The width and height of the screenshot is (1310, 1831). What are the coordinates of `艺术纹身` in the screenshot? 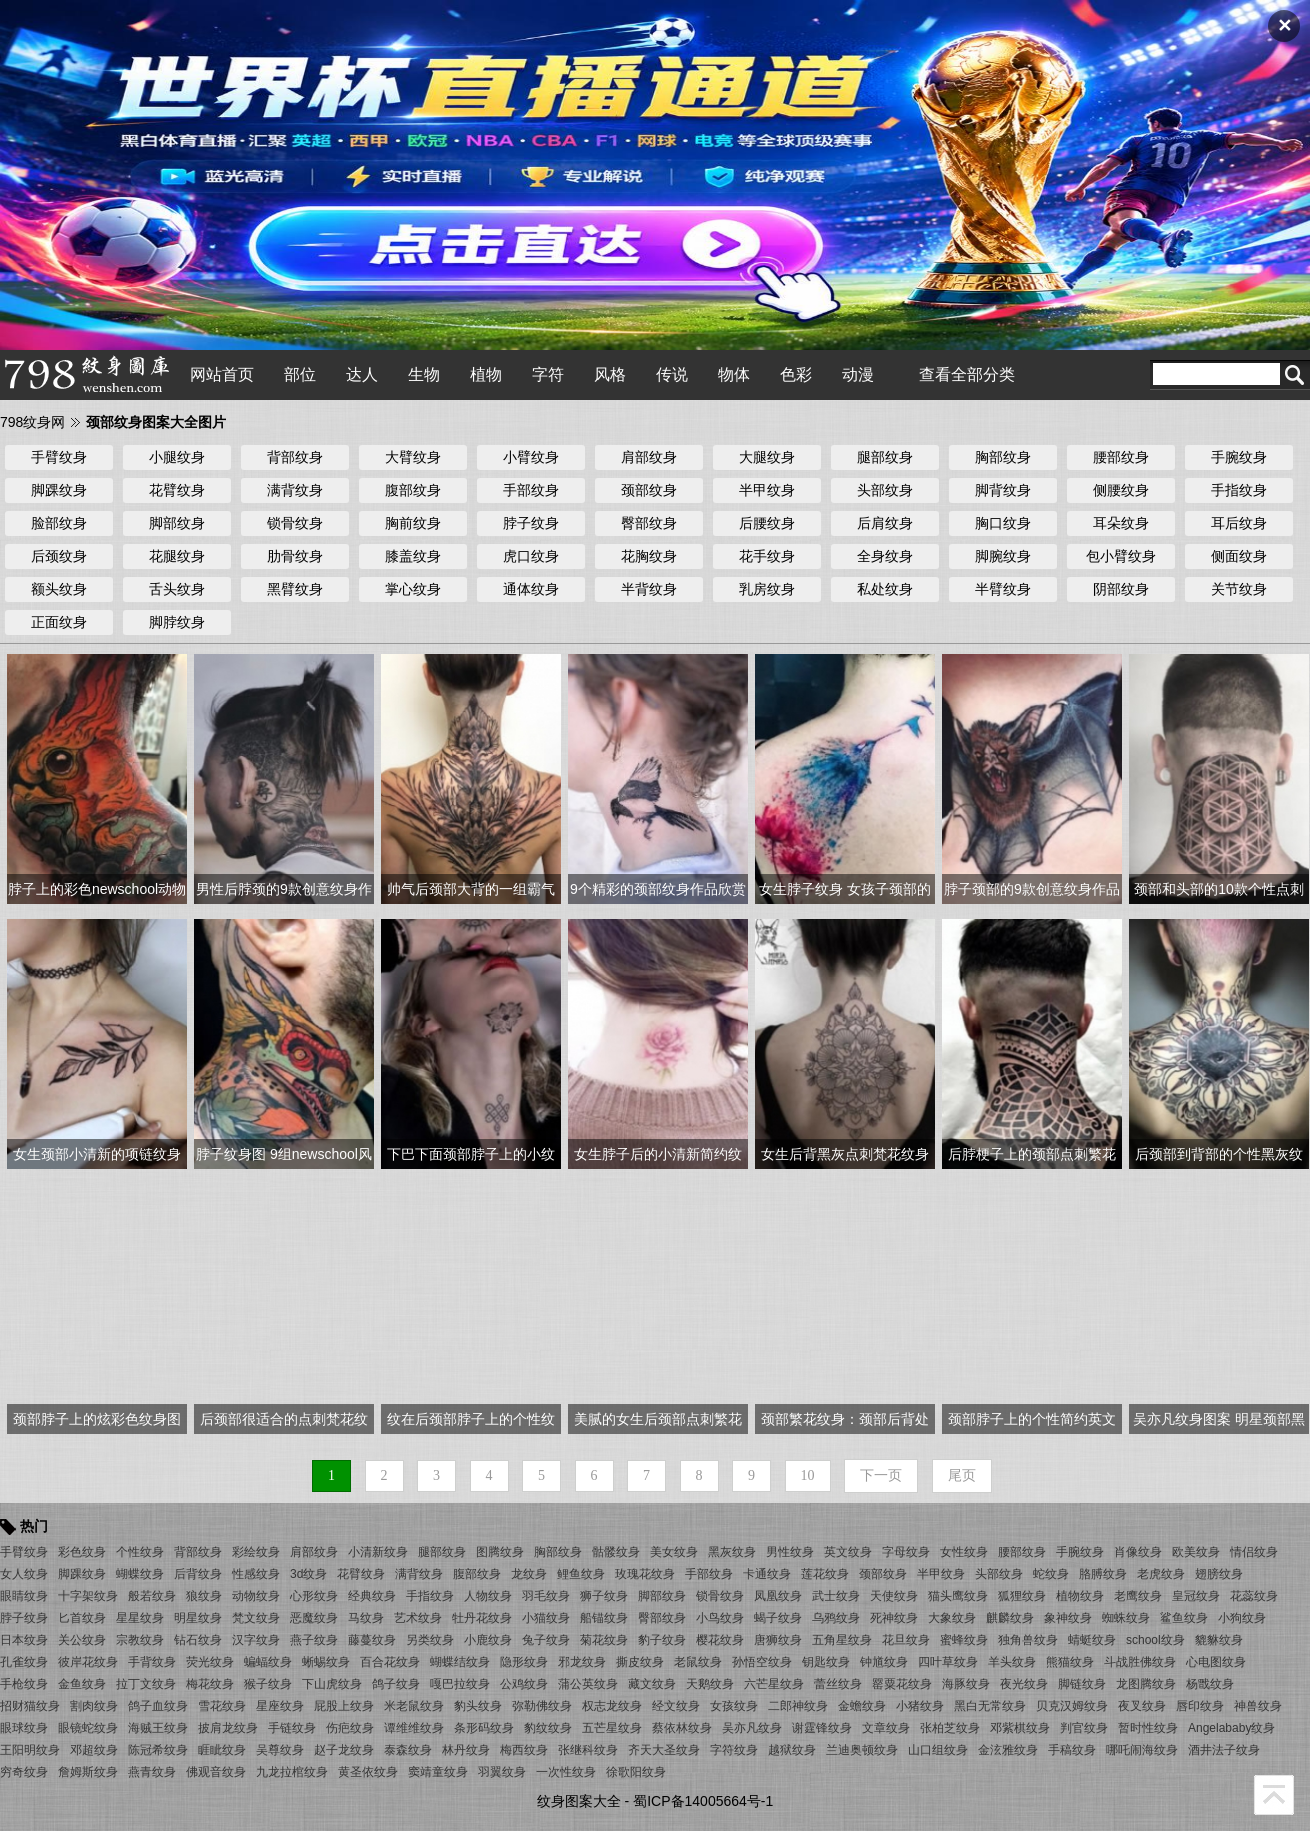 It's located at (418, 1618).